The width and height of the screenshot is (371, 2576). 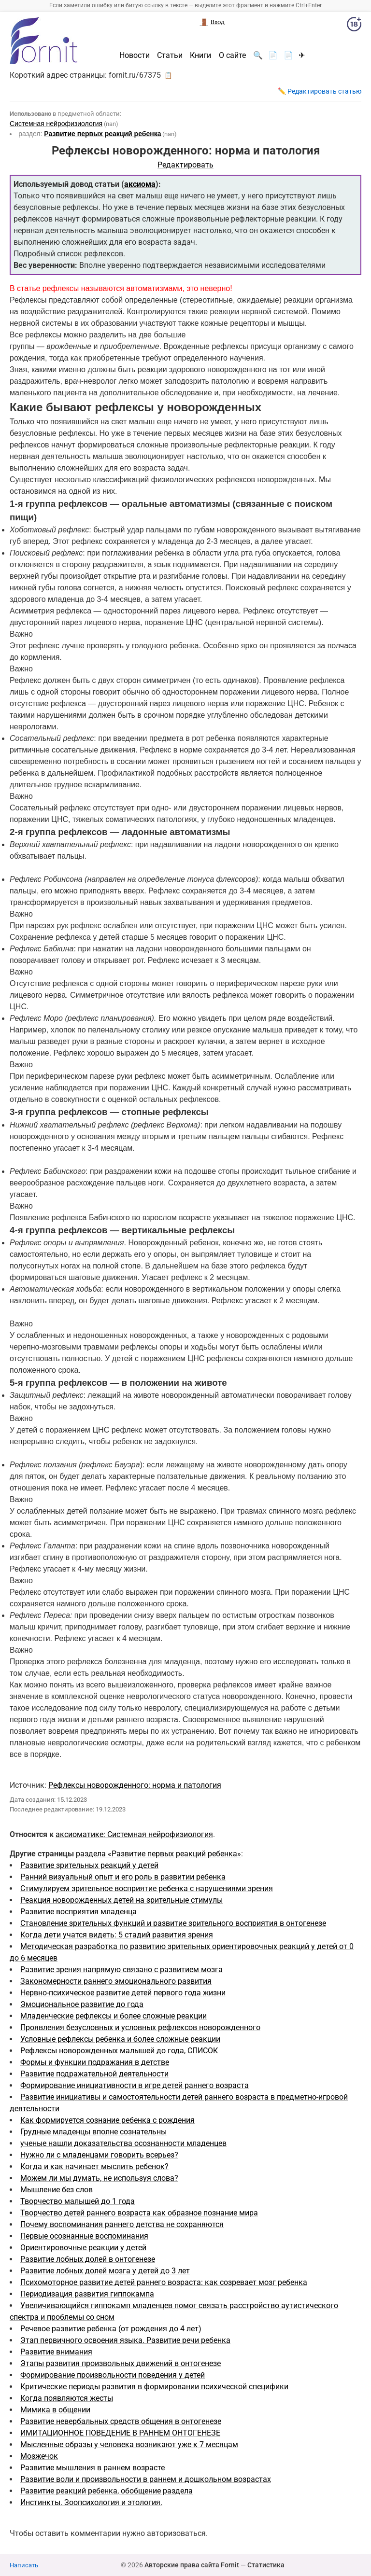 What do you see at coordinates (94, 2062) in the screenshot?
I see `Формы и функции подражания в детстве` at bounding box center [94, 2062].